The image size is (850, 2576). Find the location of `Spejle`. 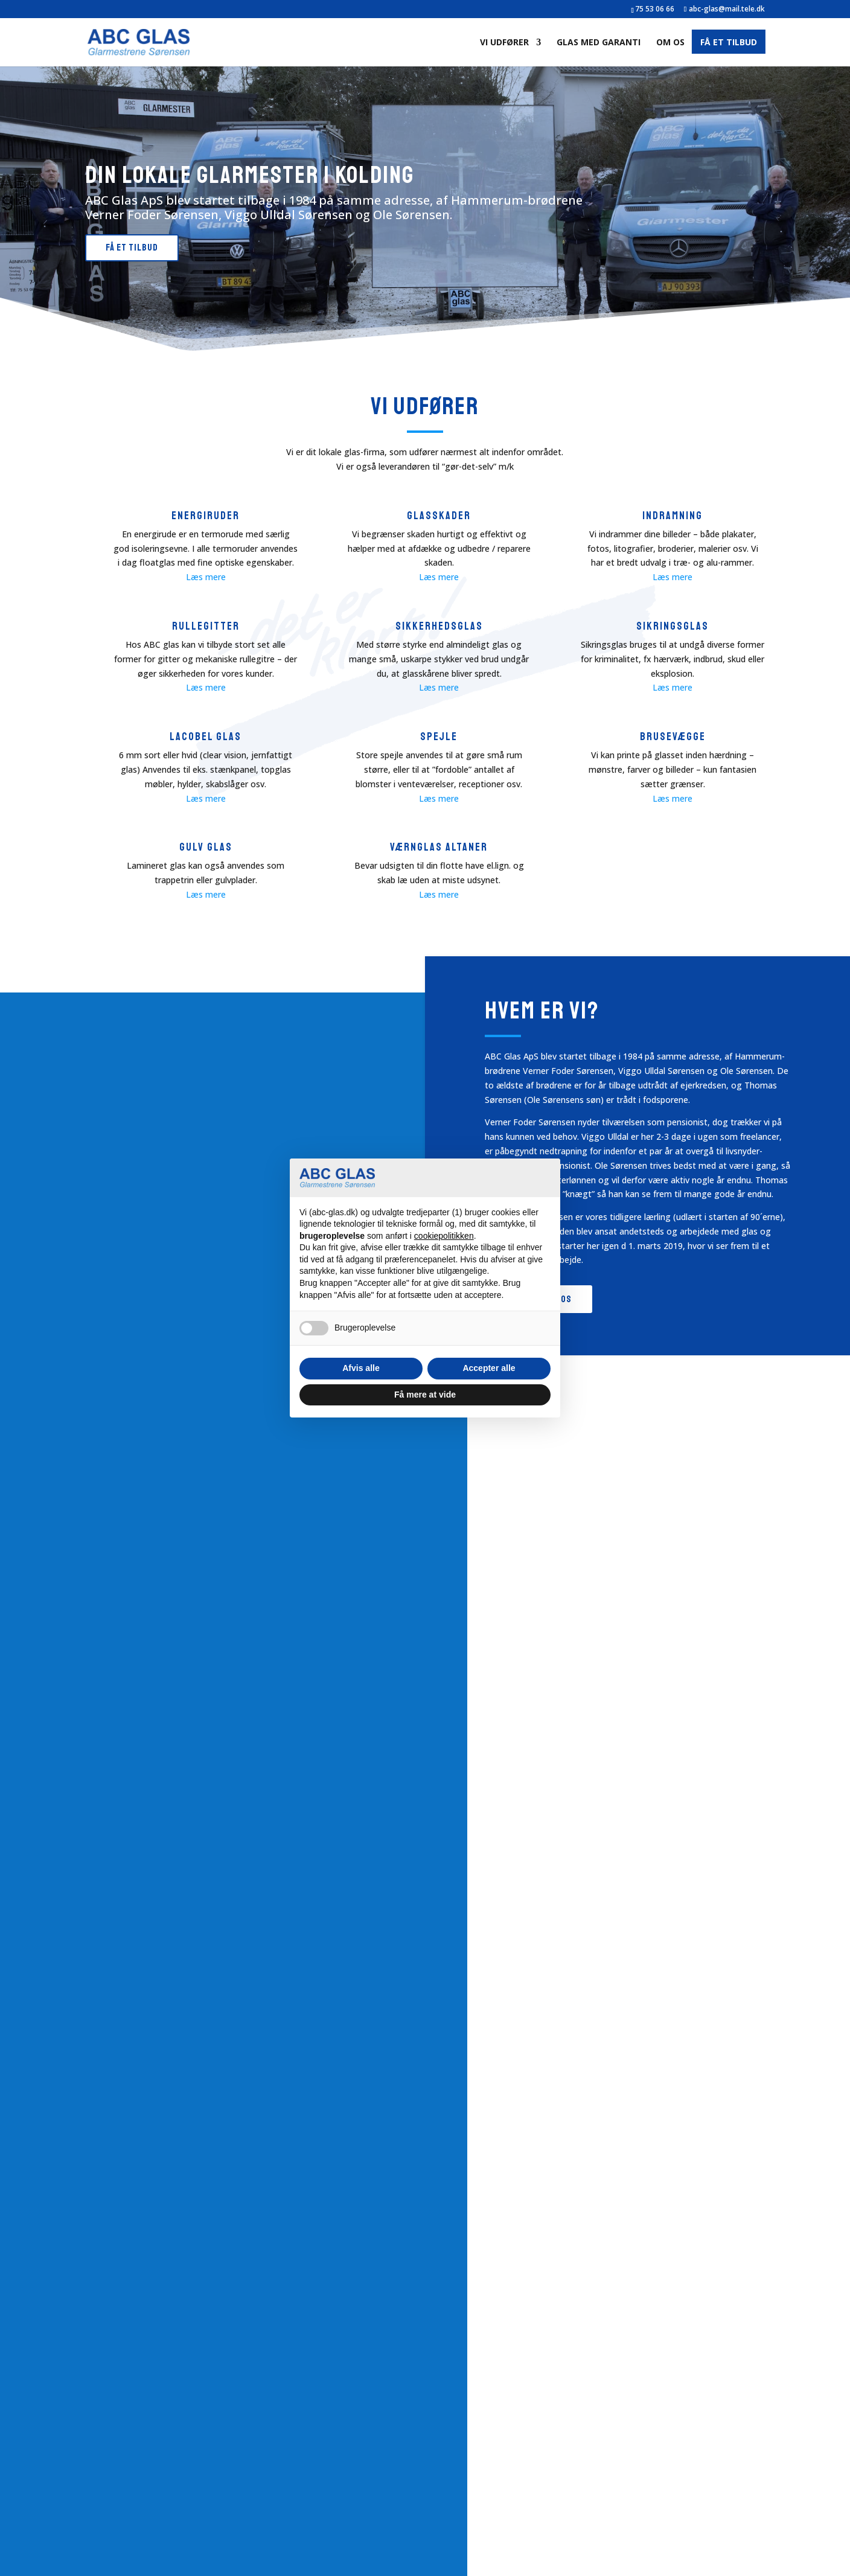

Spejle is located at coordinates (439, 736).